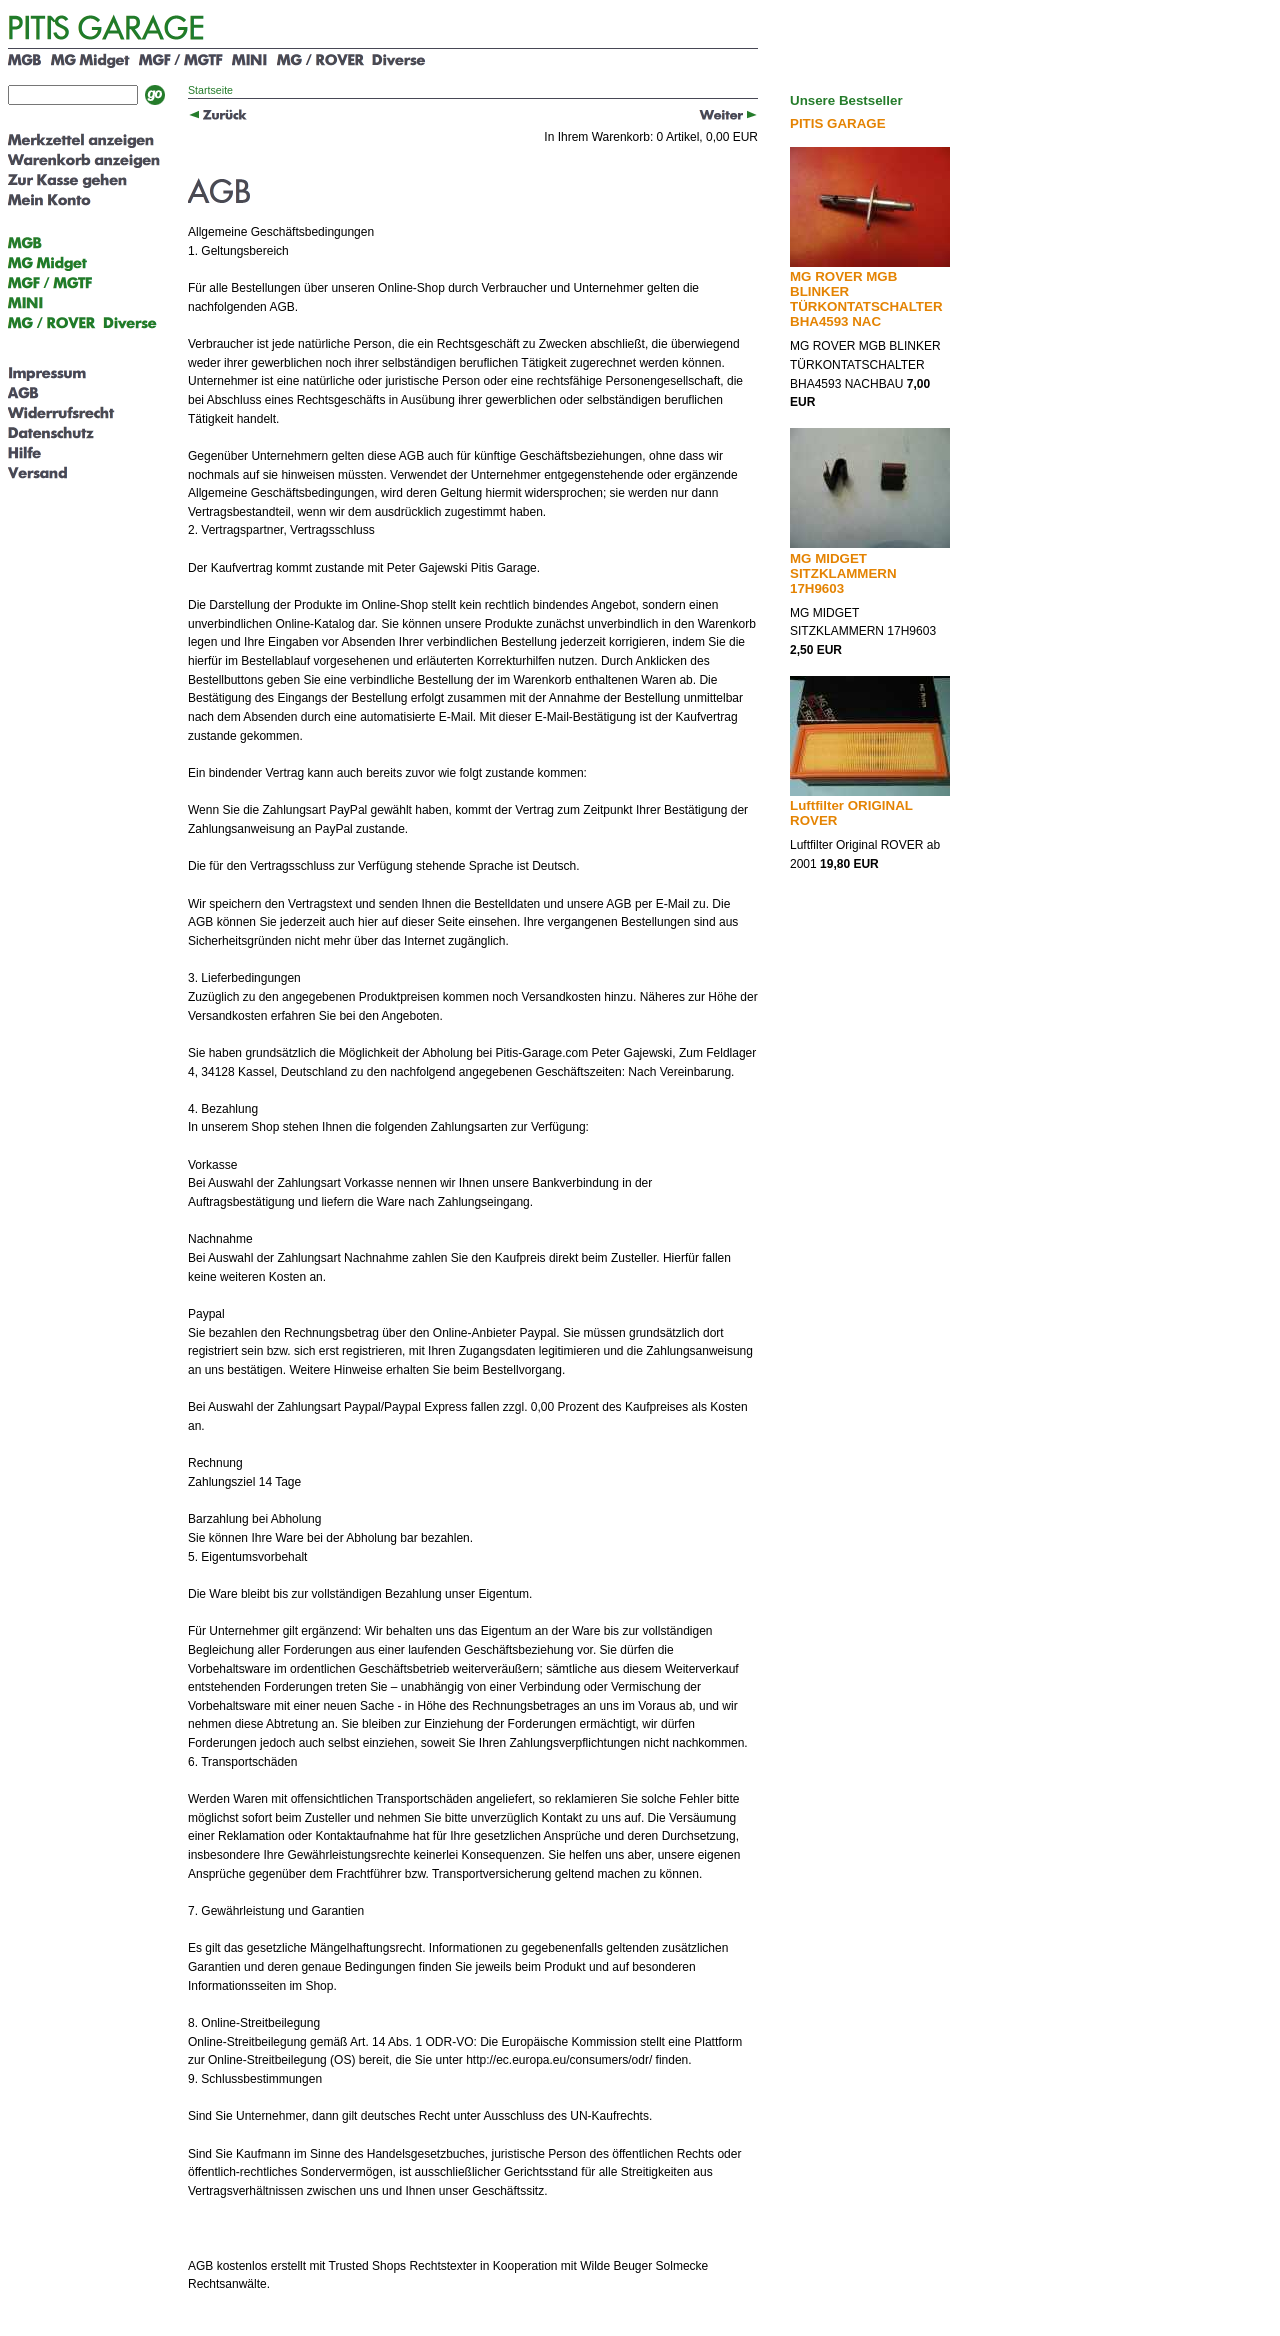 The width and height of the screenshot is (1280, 2336). I want to click on MG MIDGET SITZKLAMMERN 17H9603, so click(843, 573).